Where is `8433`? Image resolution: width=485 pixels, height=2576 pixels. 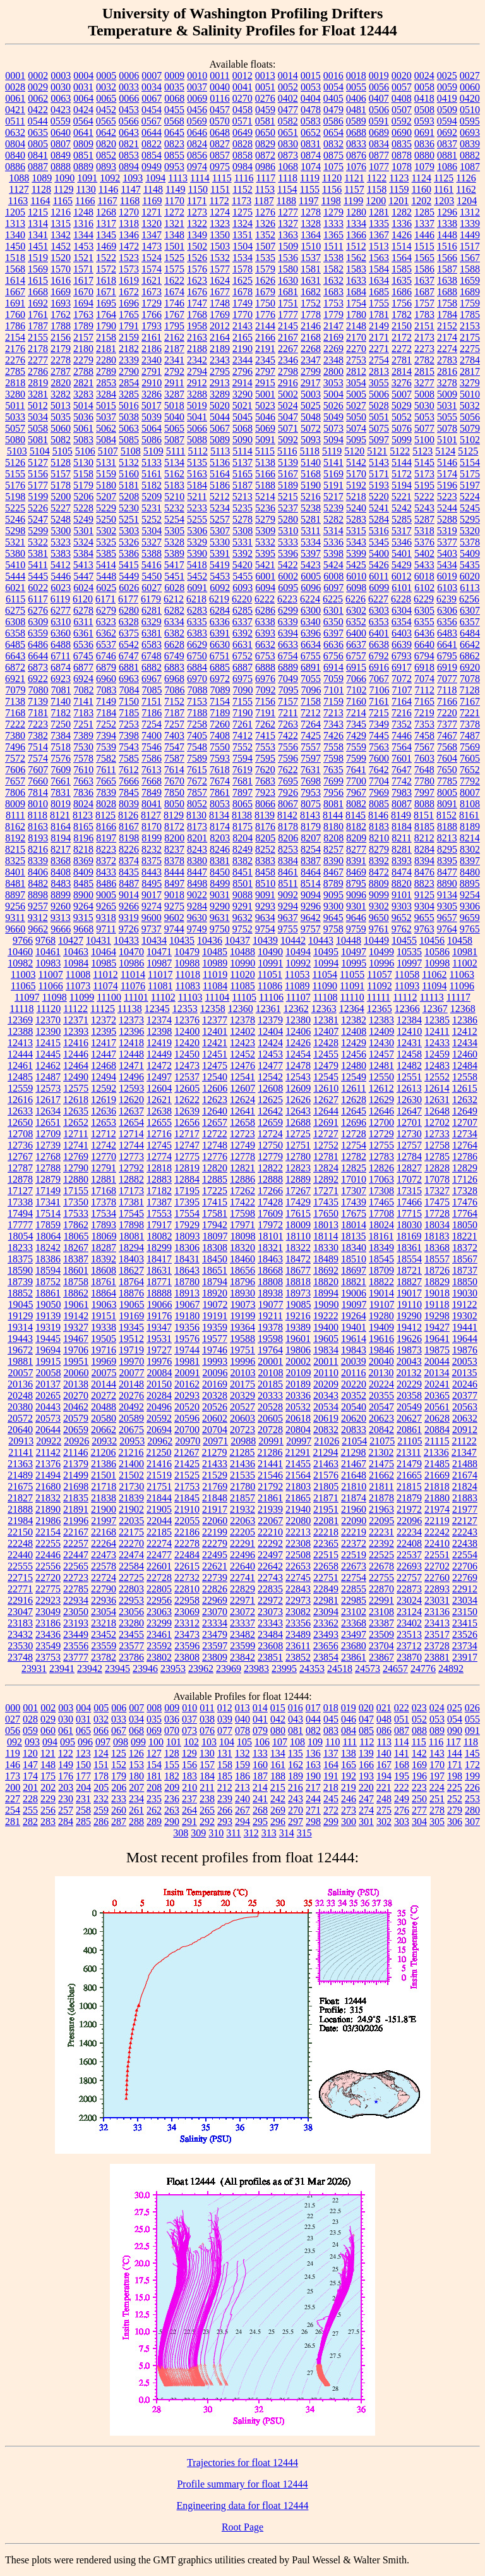 8433 is located at coordinates (106, 872).